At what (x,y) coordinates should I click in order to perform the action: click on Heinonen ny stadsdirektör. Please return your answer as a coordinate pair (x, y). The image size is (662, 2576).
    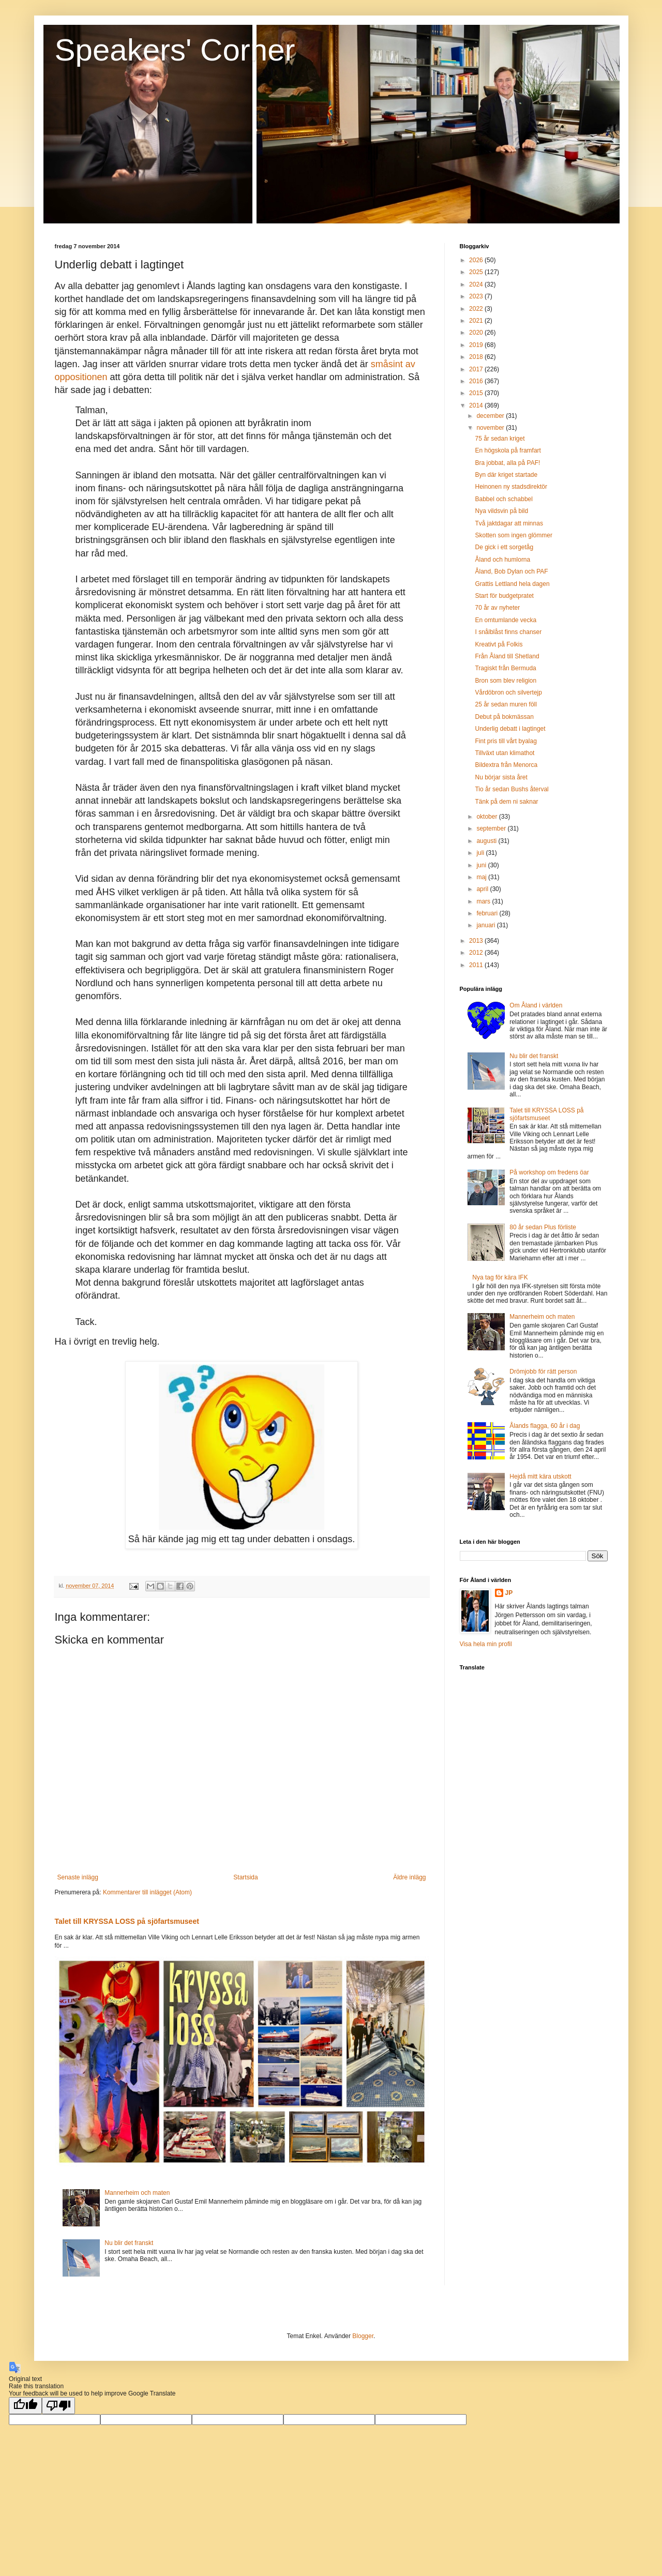
    Looking at the image, I should click on (511, 486).